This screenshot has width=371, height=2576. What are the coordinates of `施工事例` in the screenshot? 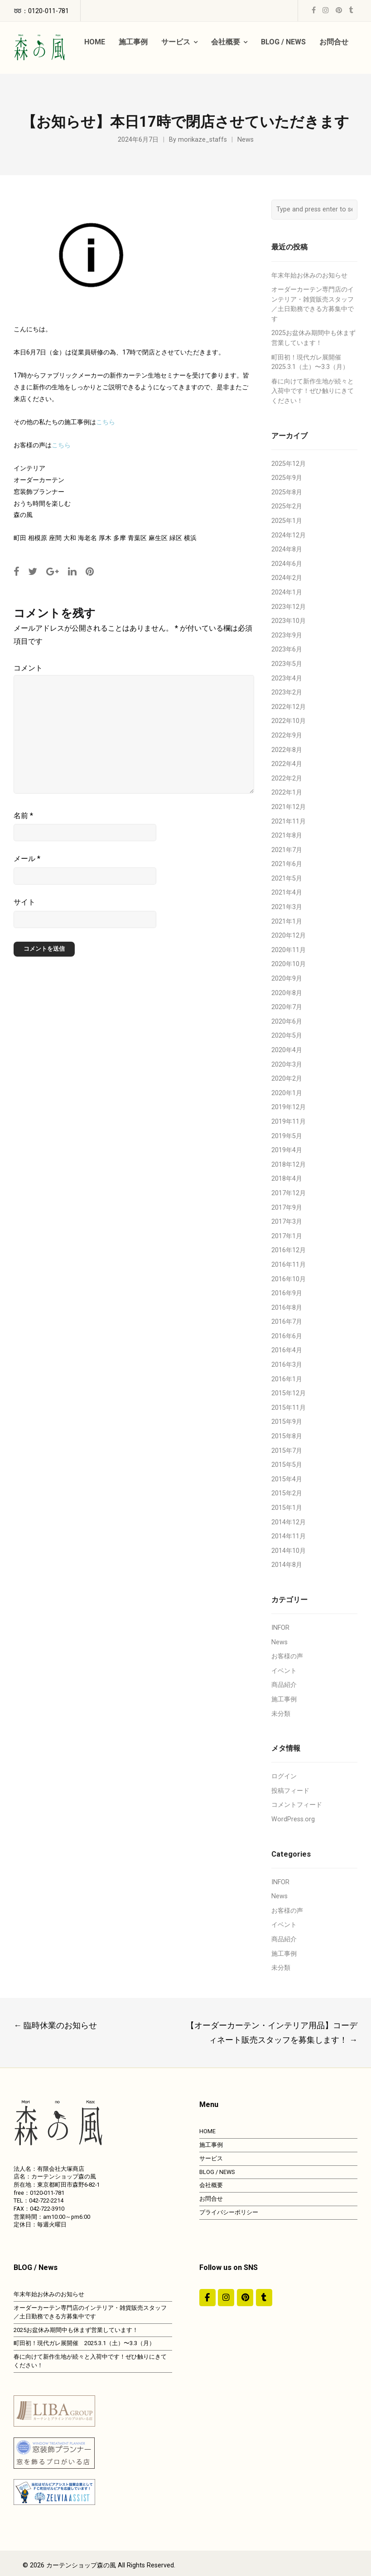 It's located at (284, 1699).